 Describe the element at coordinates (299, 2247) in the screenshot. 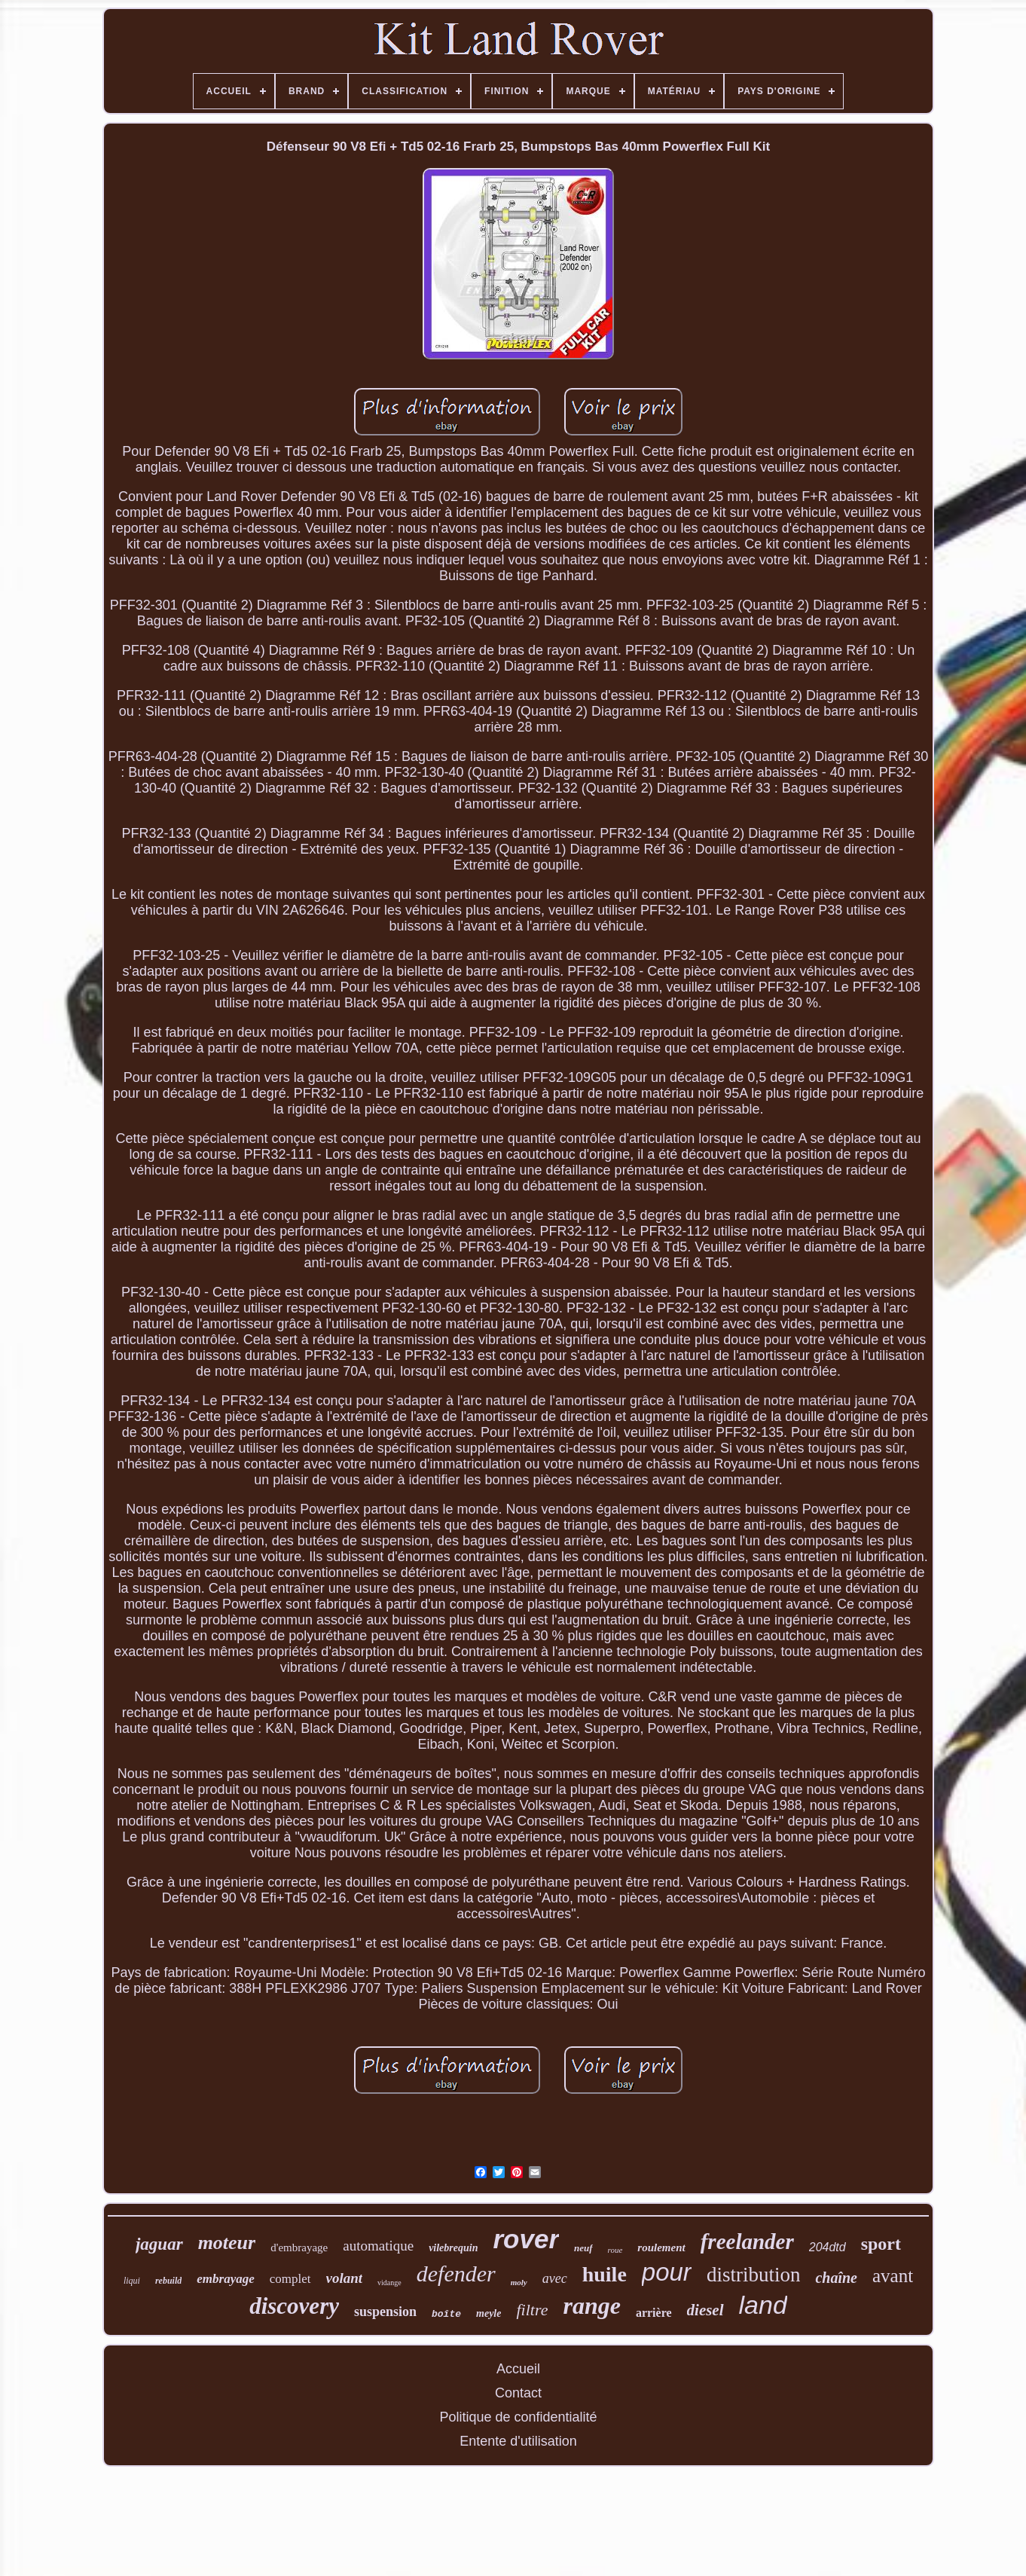

I see `d'embrayage` at that location.